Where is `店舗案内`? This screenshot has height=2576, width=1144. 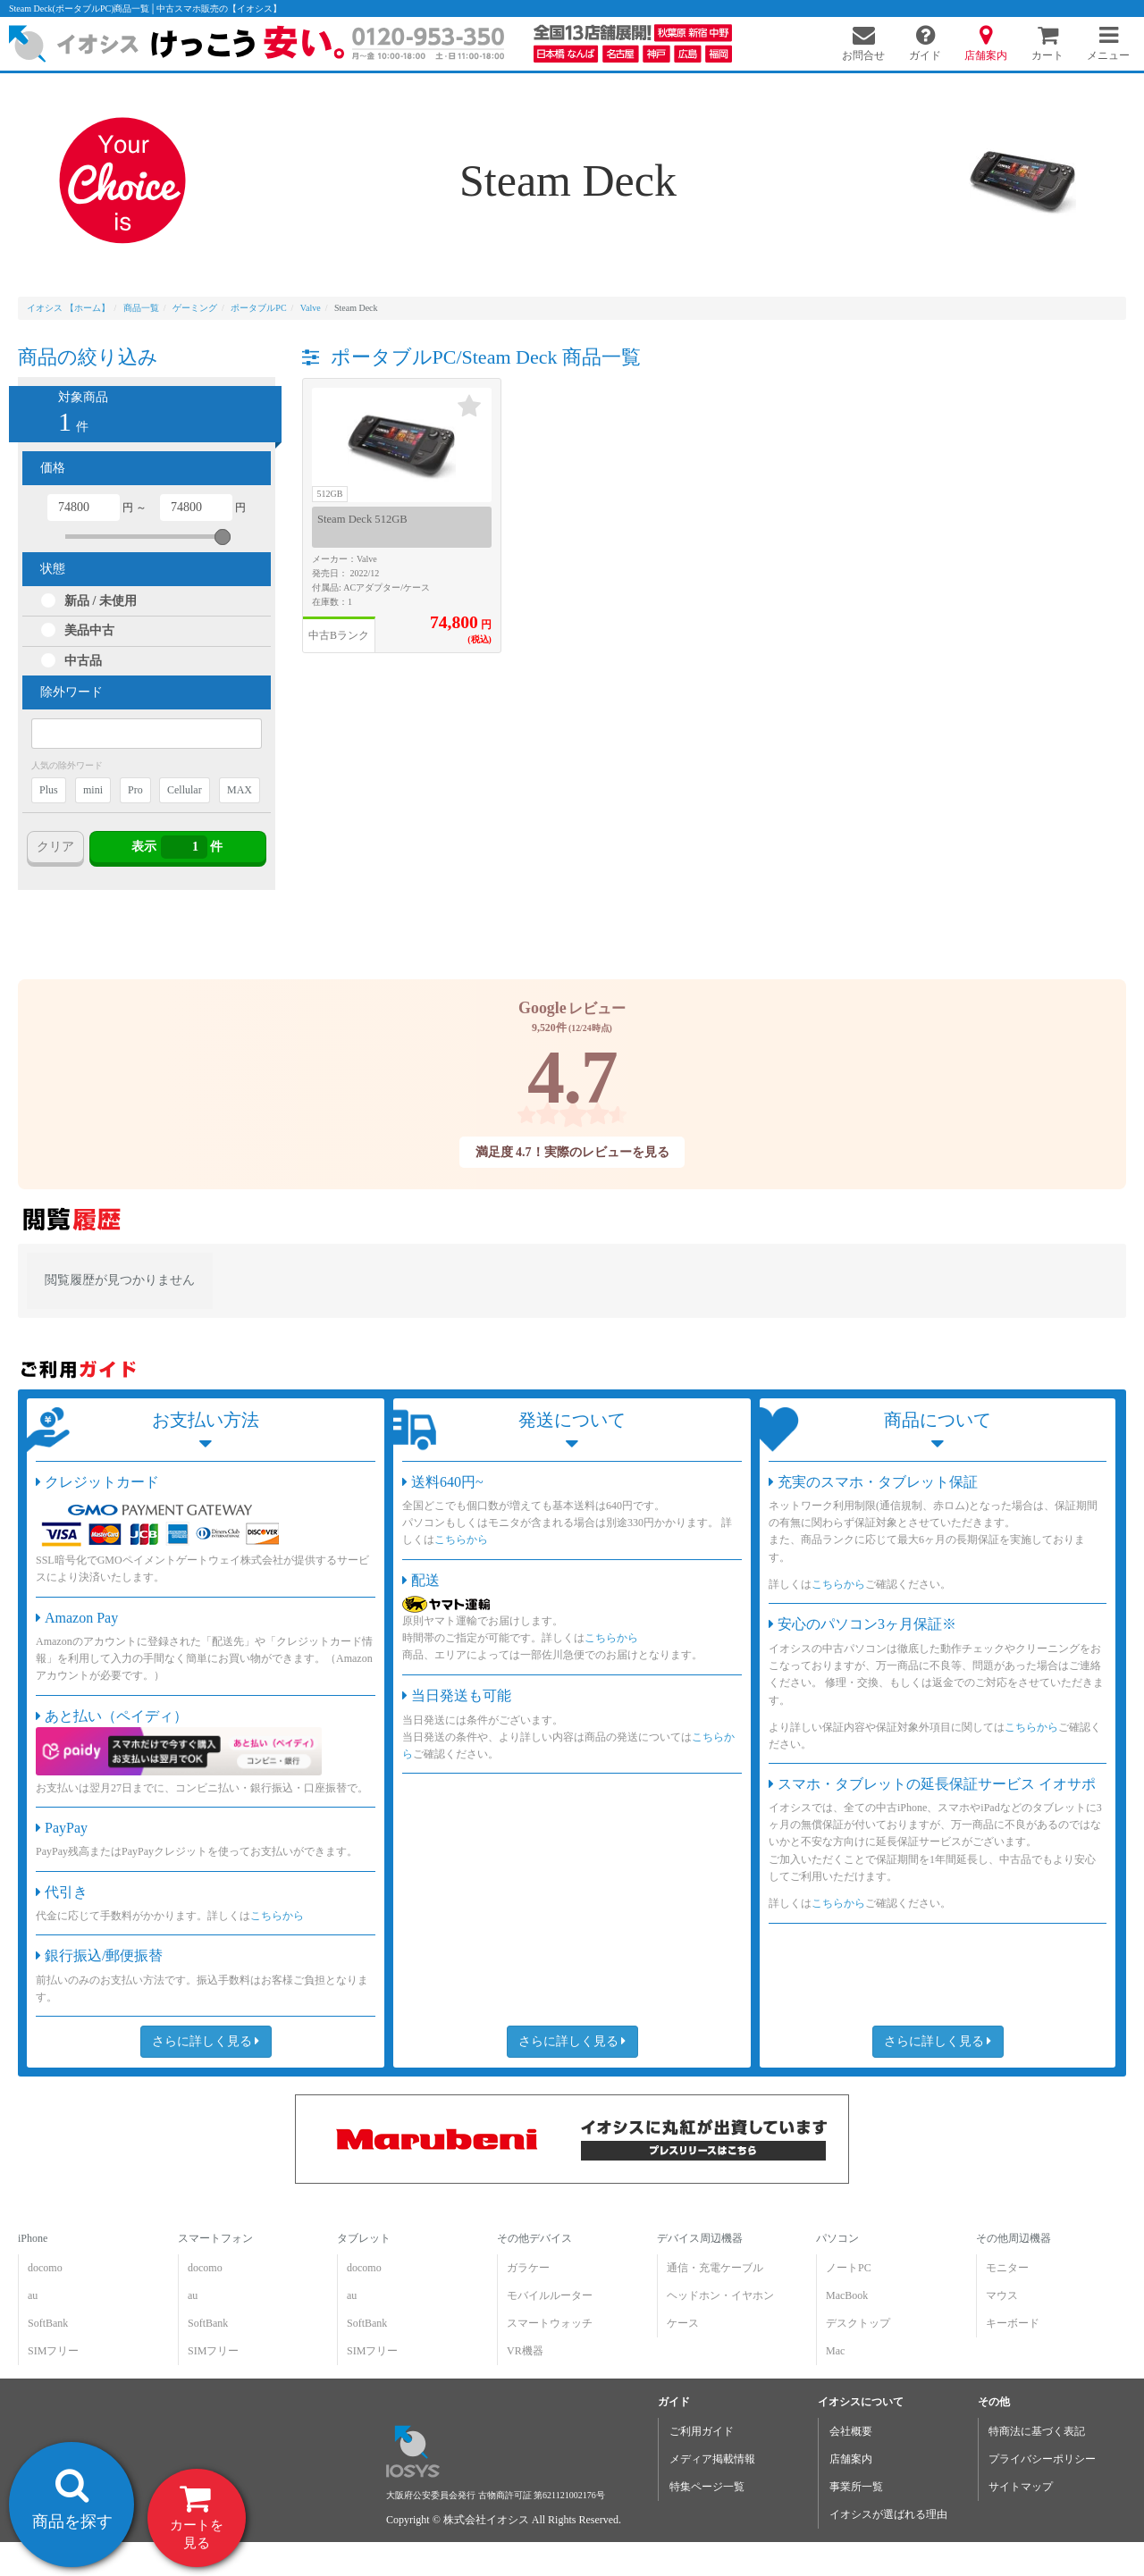
店舗案内 is located at coordinates (850, 2459).